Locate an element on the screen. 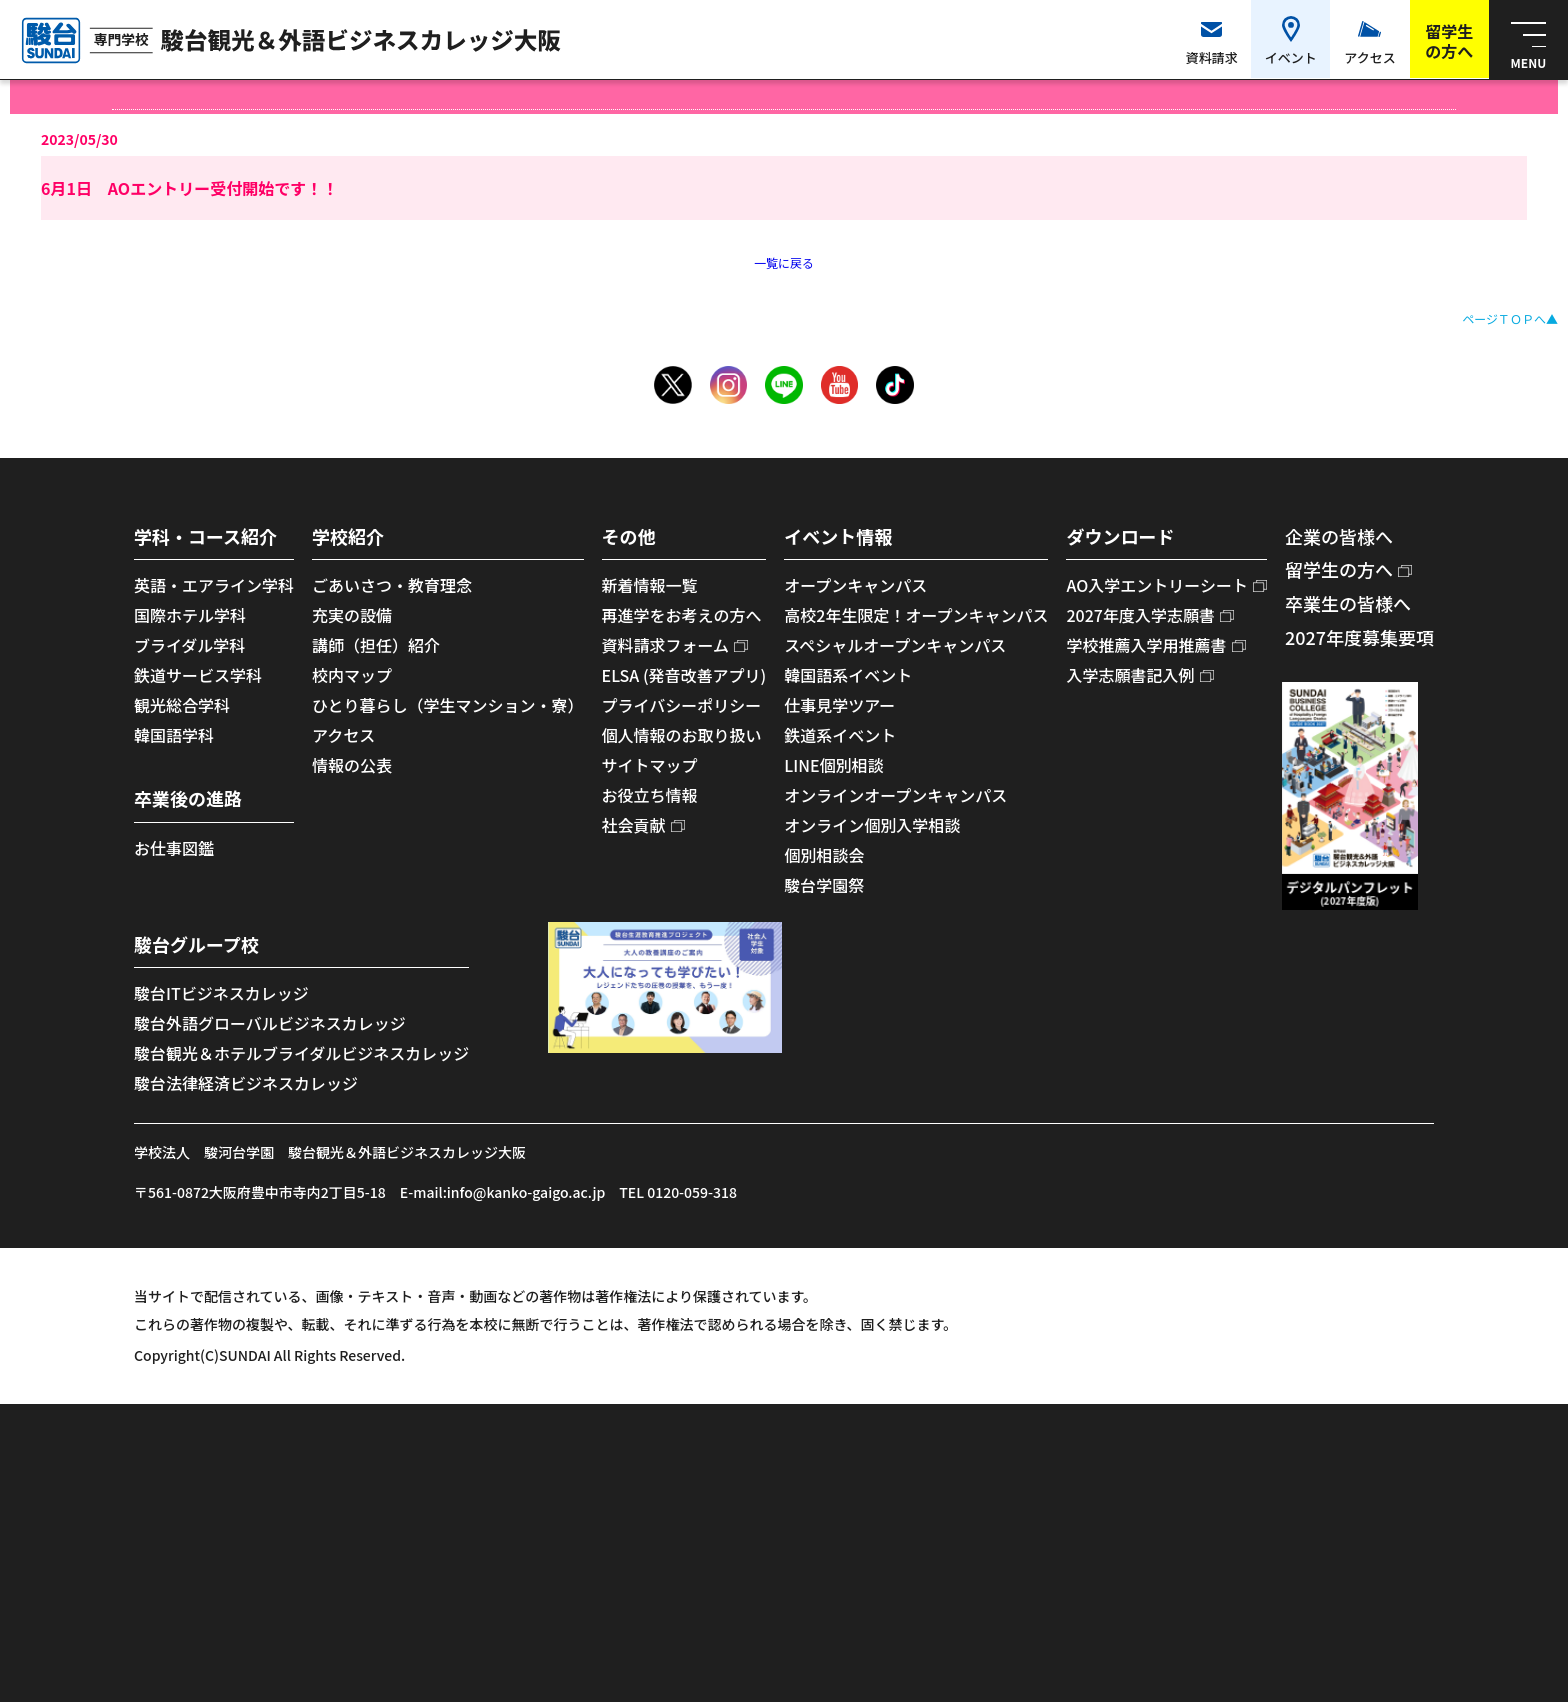  一覧に戻る is located at coordinates (784, 262).